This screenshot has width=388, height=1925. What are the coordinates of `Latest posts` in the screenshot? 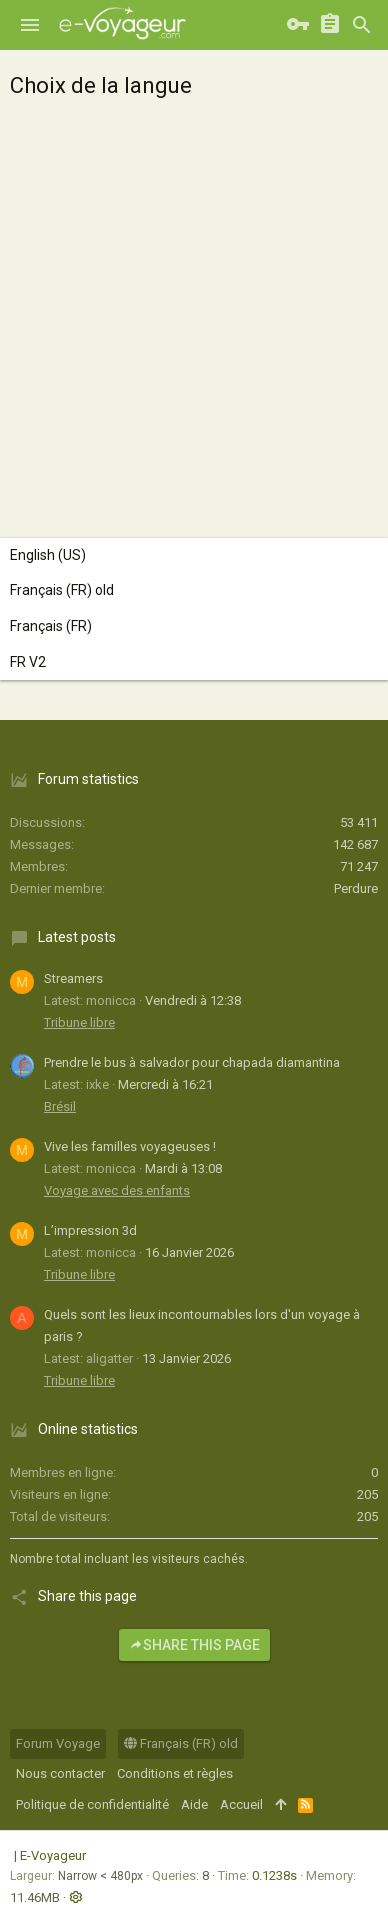 It's located at (77, 937).